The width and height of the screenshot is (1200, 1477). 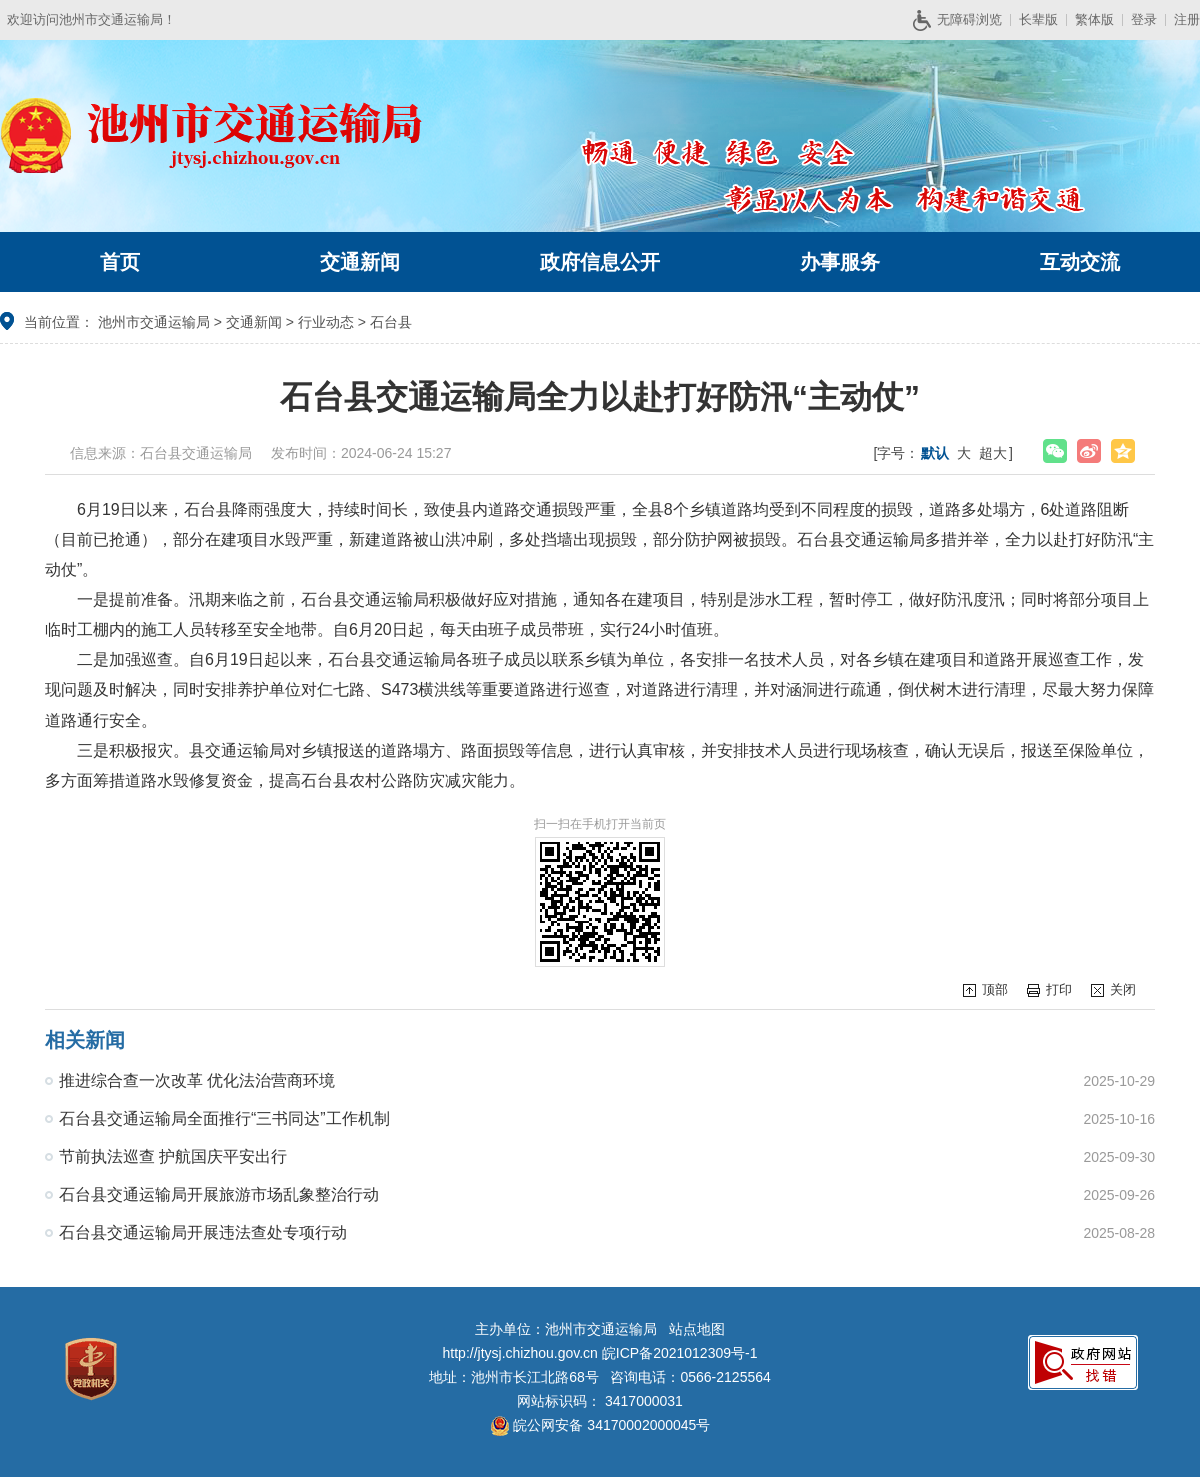 What do you see at coordinates (219, 1194) in the screenshot?
I see `石台县交通运输局开展旅游市场乱象整治行动` at bounding box center [219, 1194].